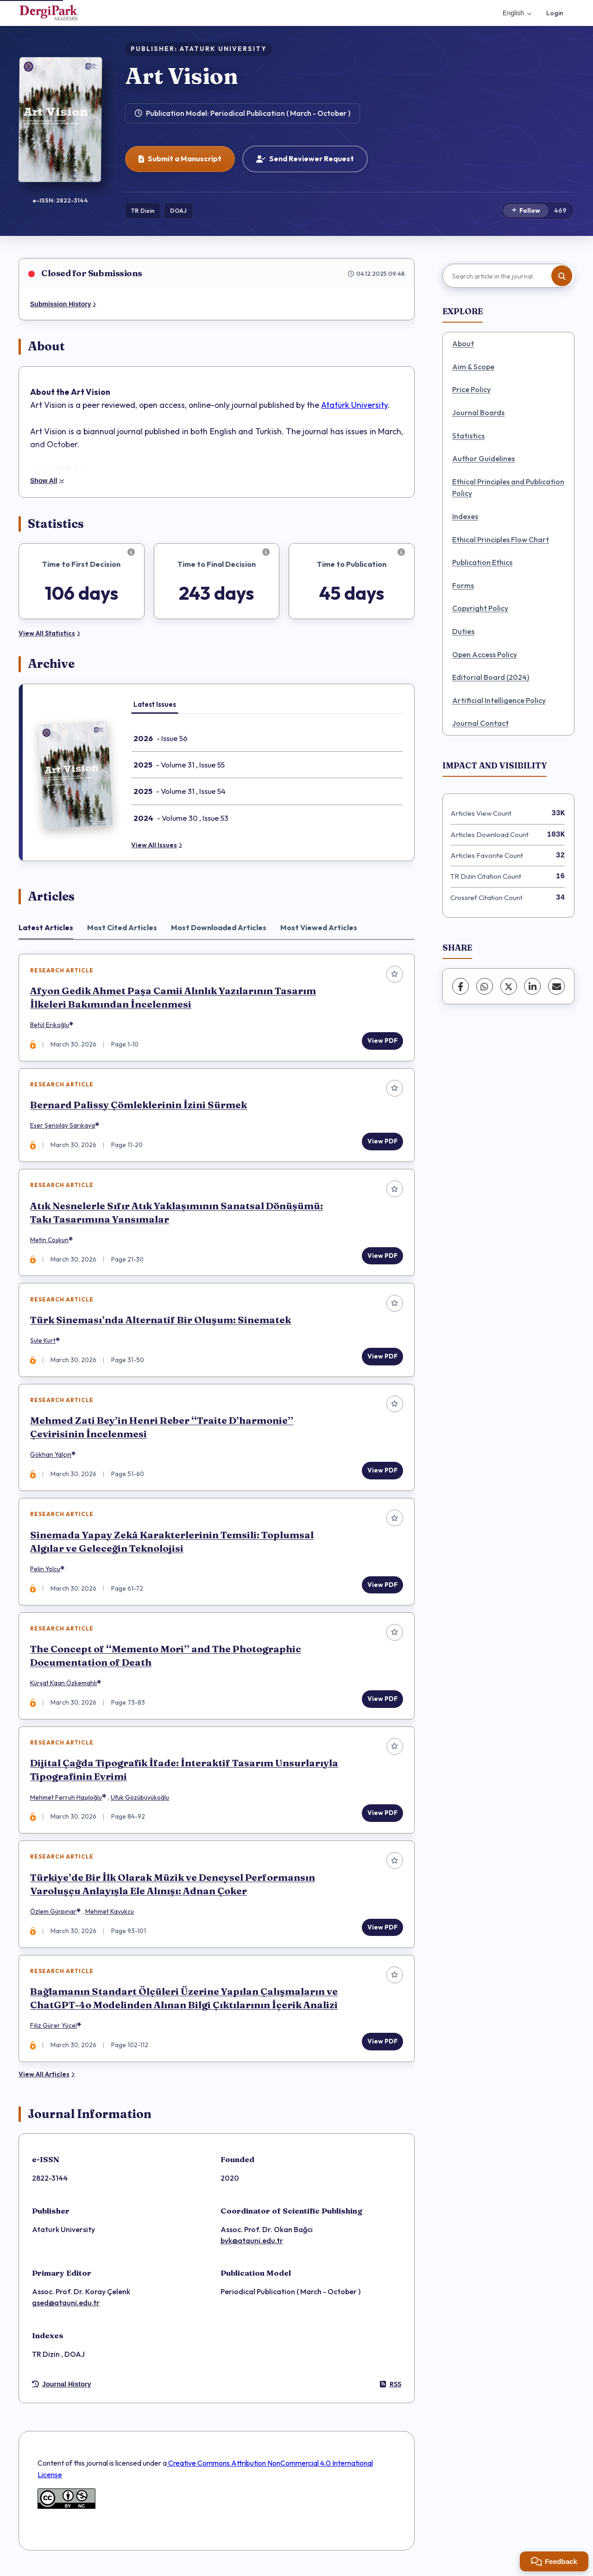 The width and height of the screenshot is (593, 2576). I want to click on Editorial Board (2024), so click(490, 677).